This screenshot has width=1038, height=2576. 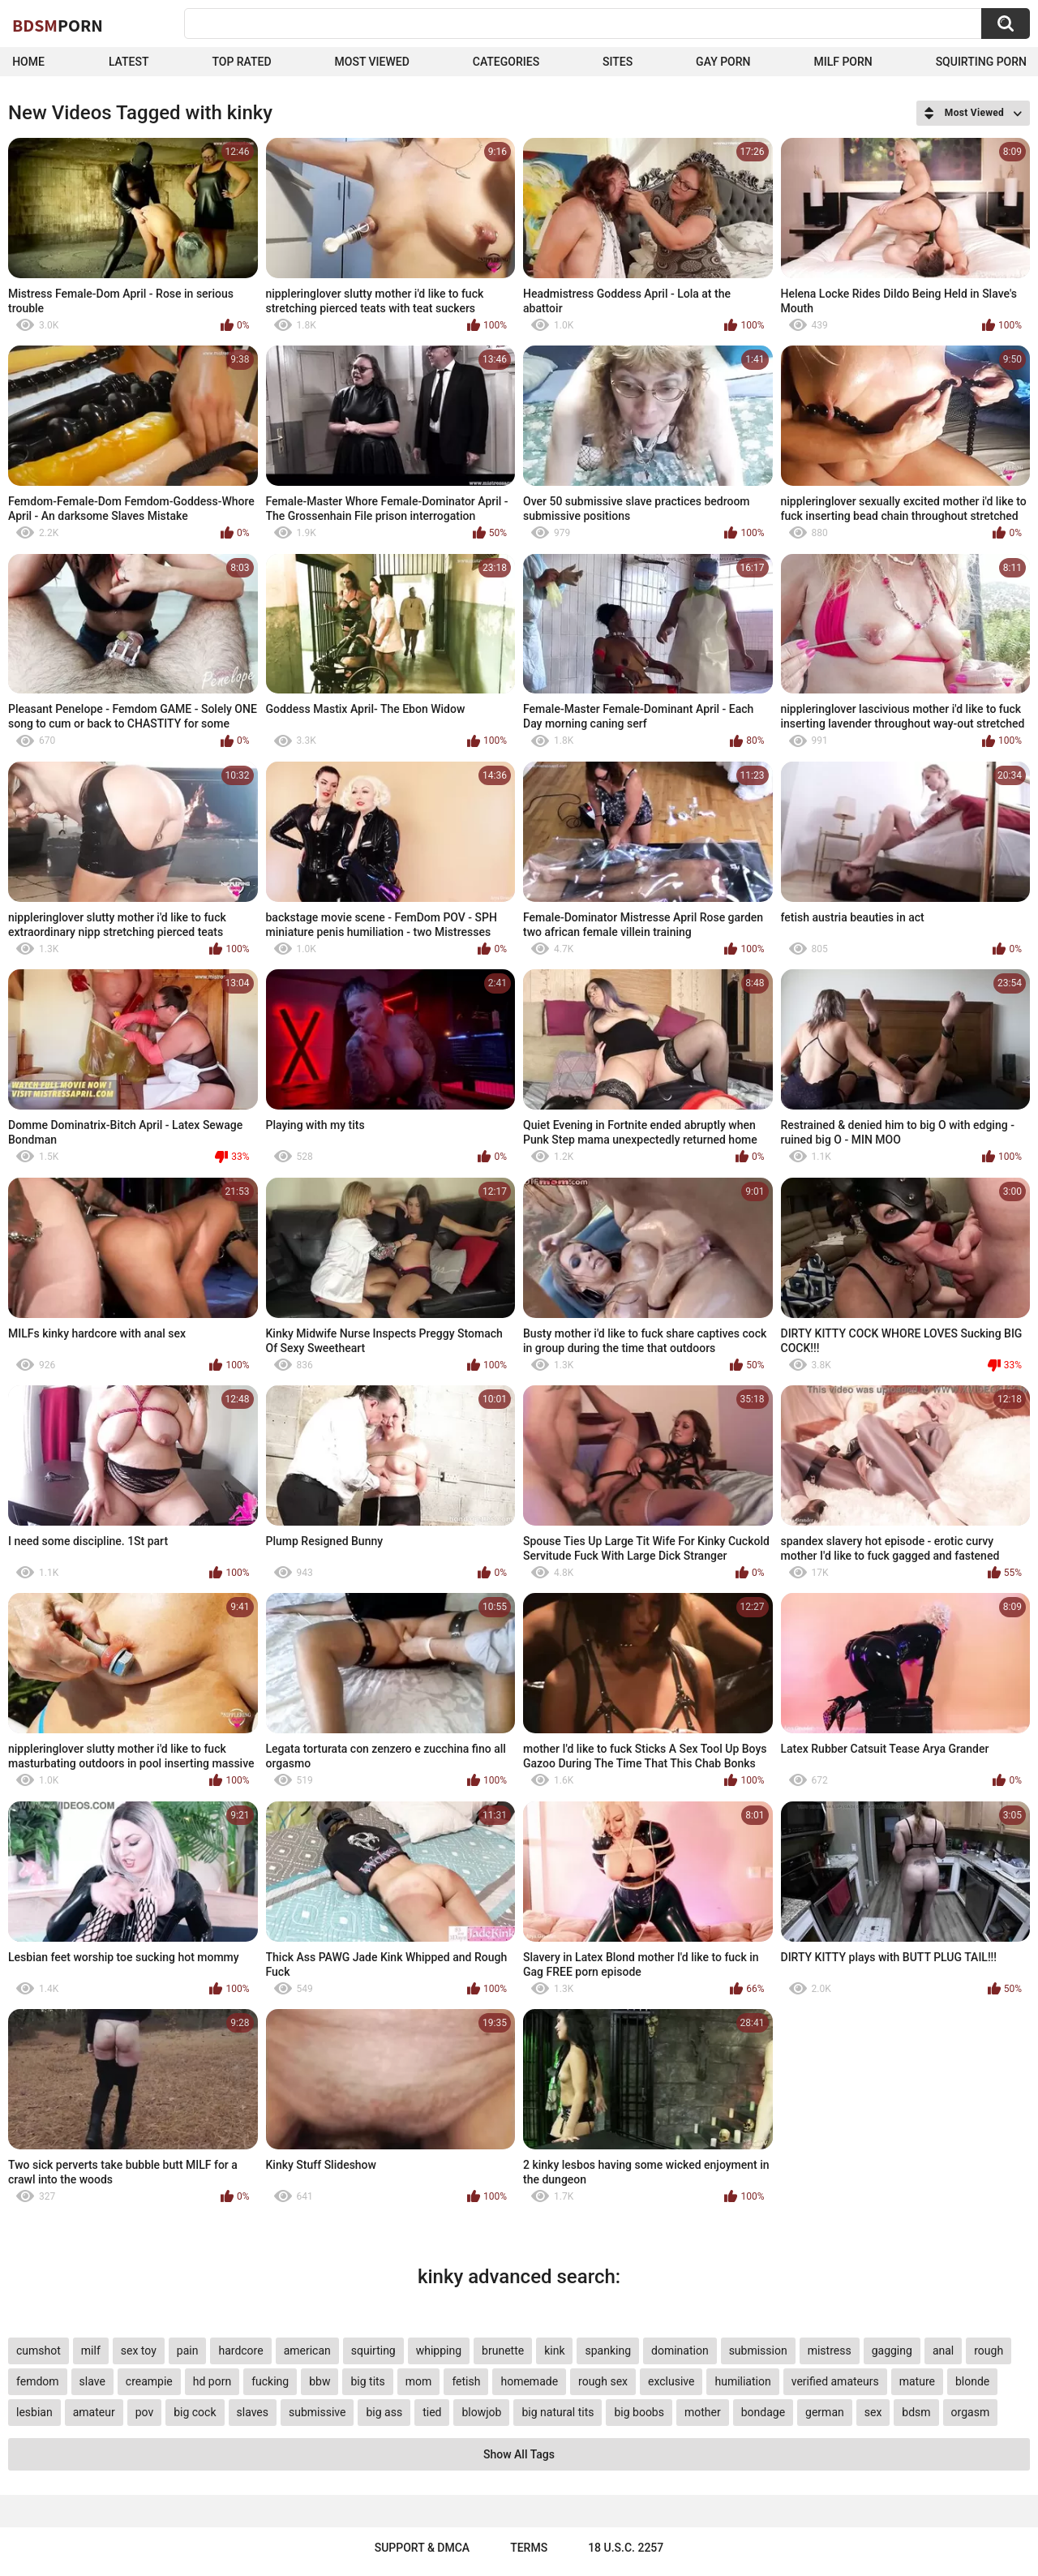 I want to click on brunette, so click(x=503, y=2350).